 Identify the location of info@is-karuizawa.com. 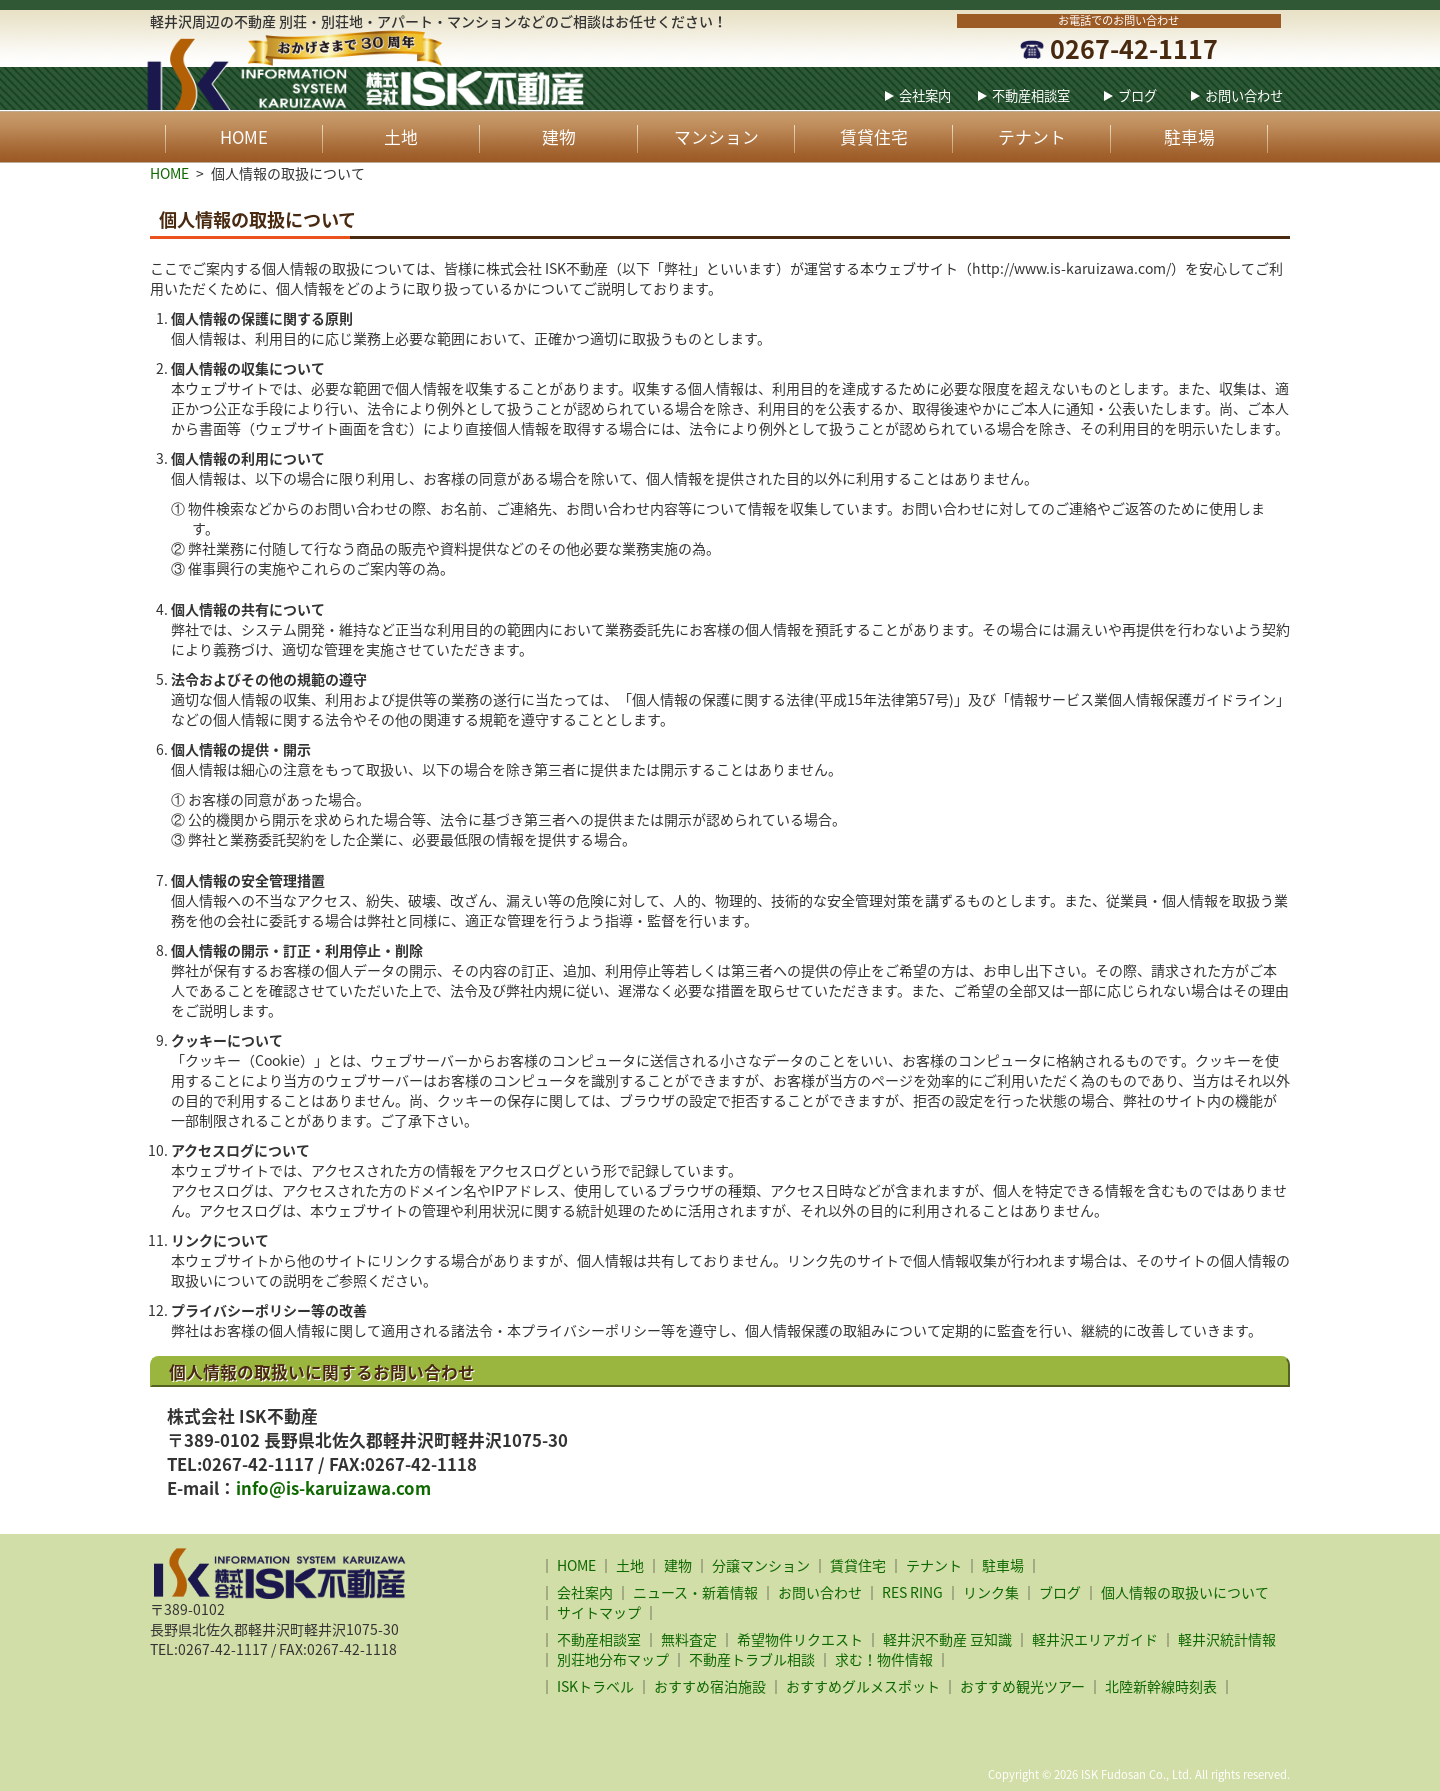
(333, 1488).